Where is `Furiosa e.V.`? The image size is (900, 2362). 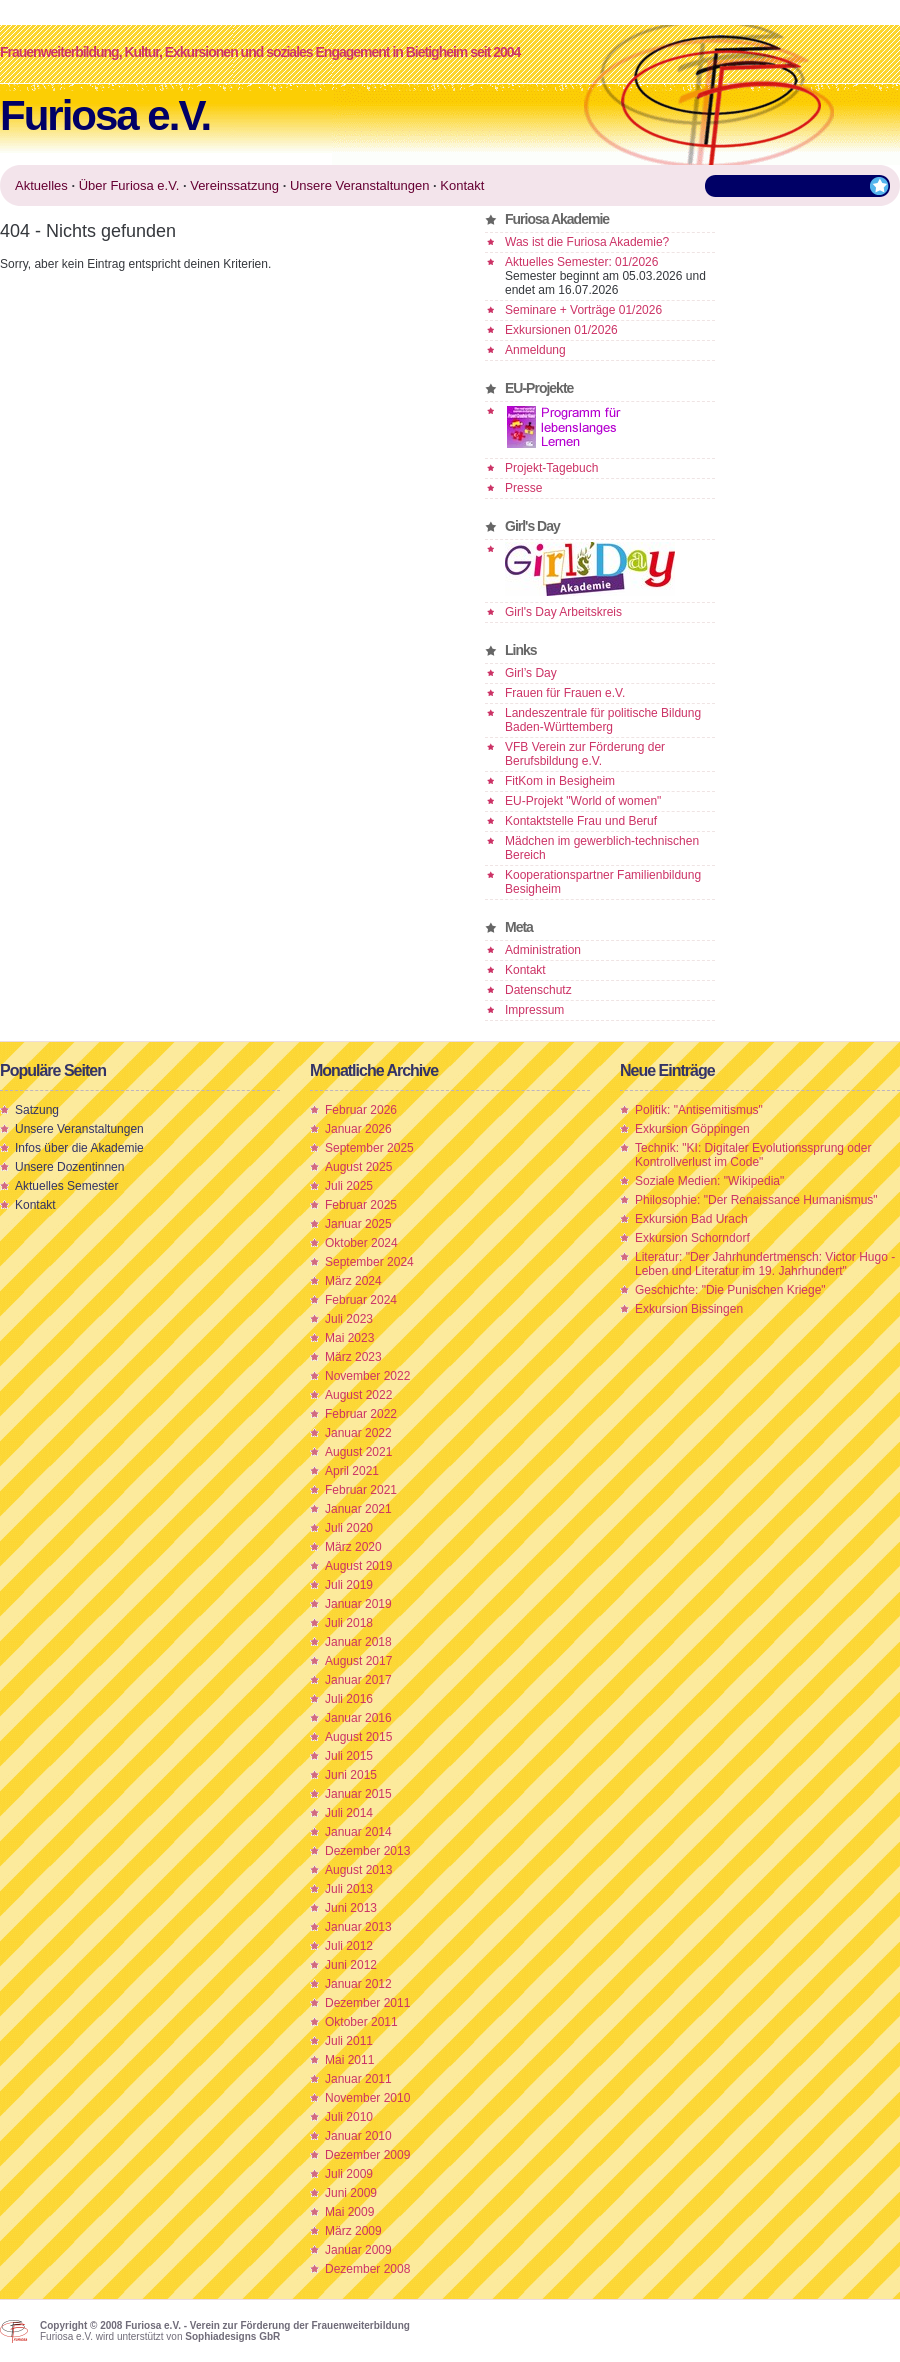 Furiosa e.V. is located at coordinates (105, 115).